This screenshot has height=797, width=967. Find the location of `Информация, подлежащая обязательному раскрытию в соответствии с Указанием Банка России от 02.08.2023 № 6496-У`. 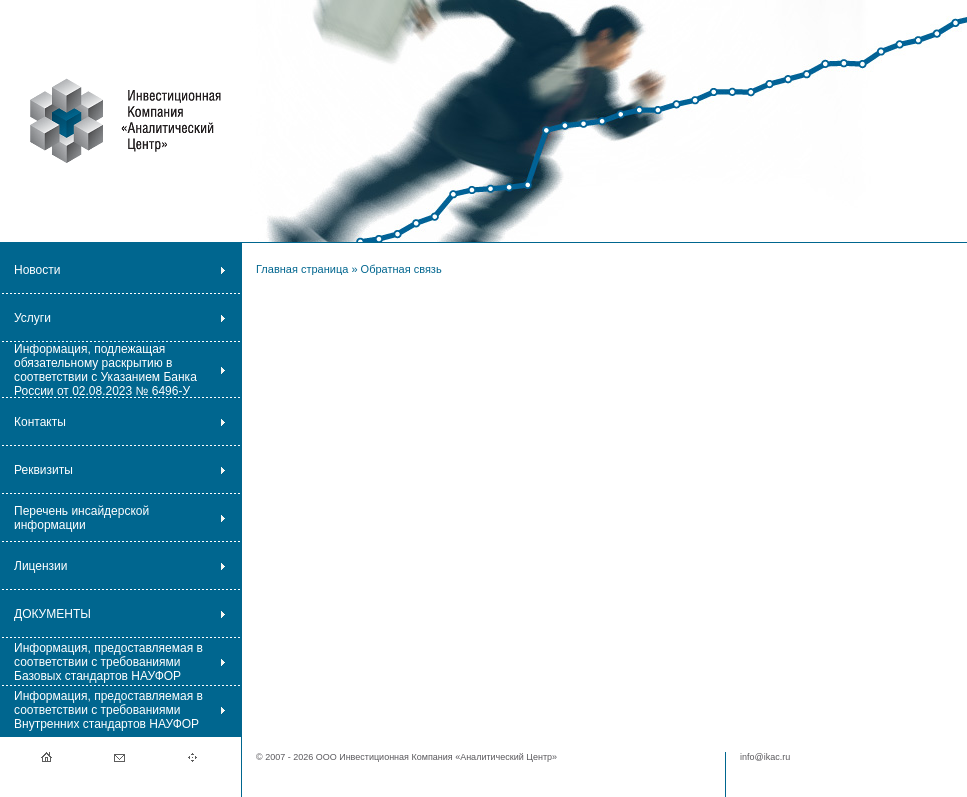

Информация, подлежащая обязательному раскрытию в соответствии с Указанием Банка России от 02.08.2023 № 6496-У is located at coordinates (105, 370).